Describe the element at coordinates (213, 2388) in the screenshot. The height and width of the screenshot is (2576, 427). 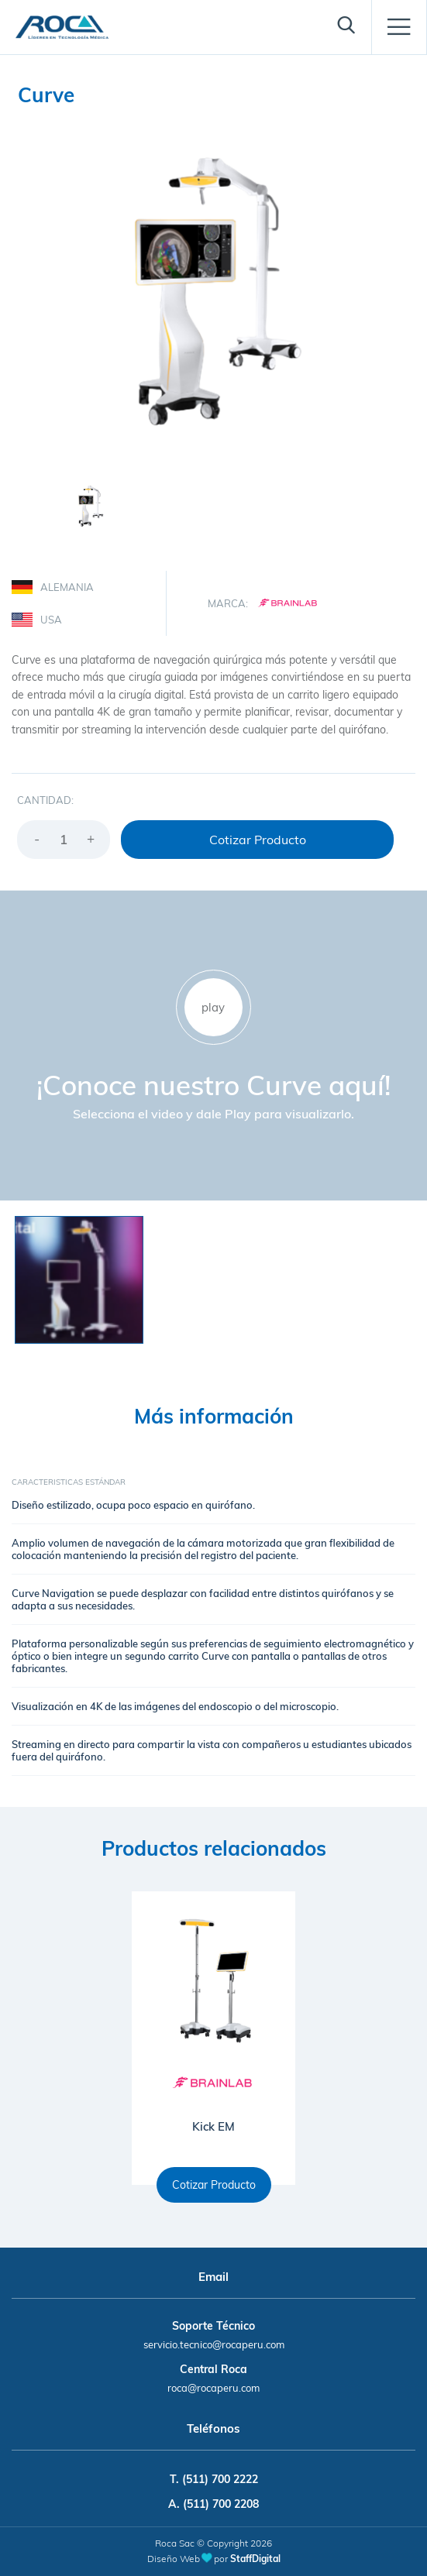
I see `roca@rocaperu.com` at that location.